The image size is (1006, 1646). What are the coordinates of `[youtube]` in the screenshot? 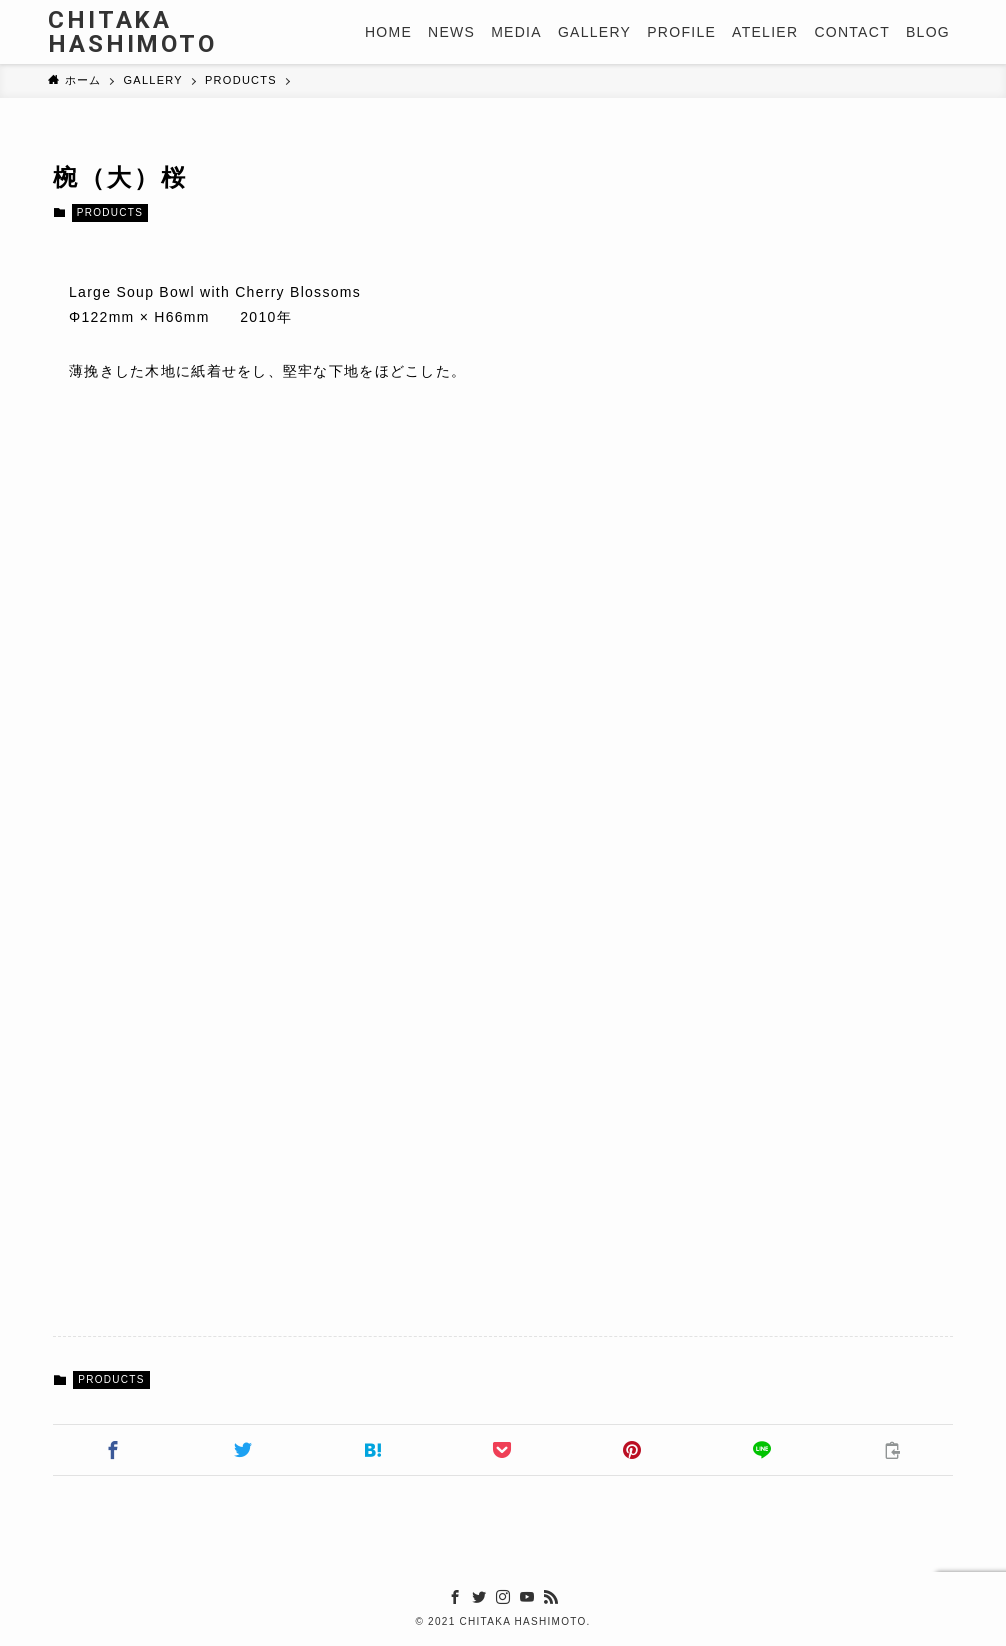 It's located at (527, 1597).